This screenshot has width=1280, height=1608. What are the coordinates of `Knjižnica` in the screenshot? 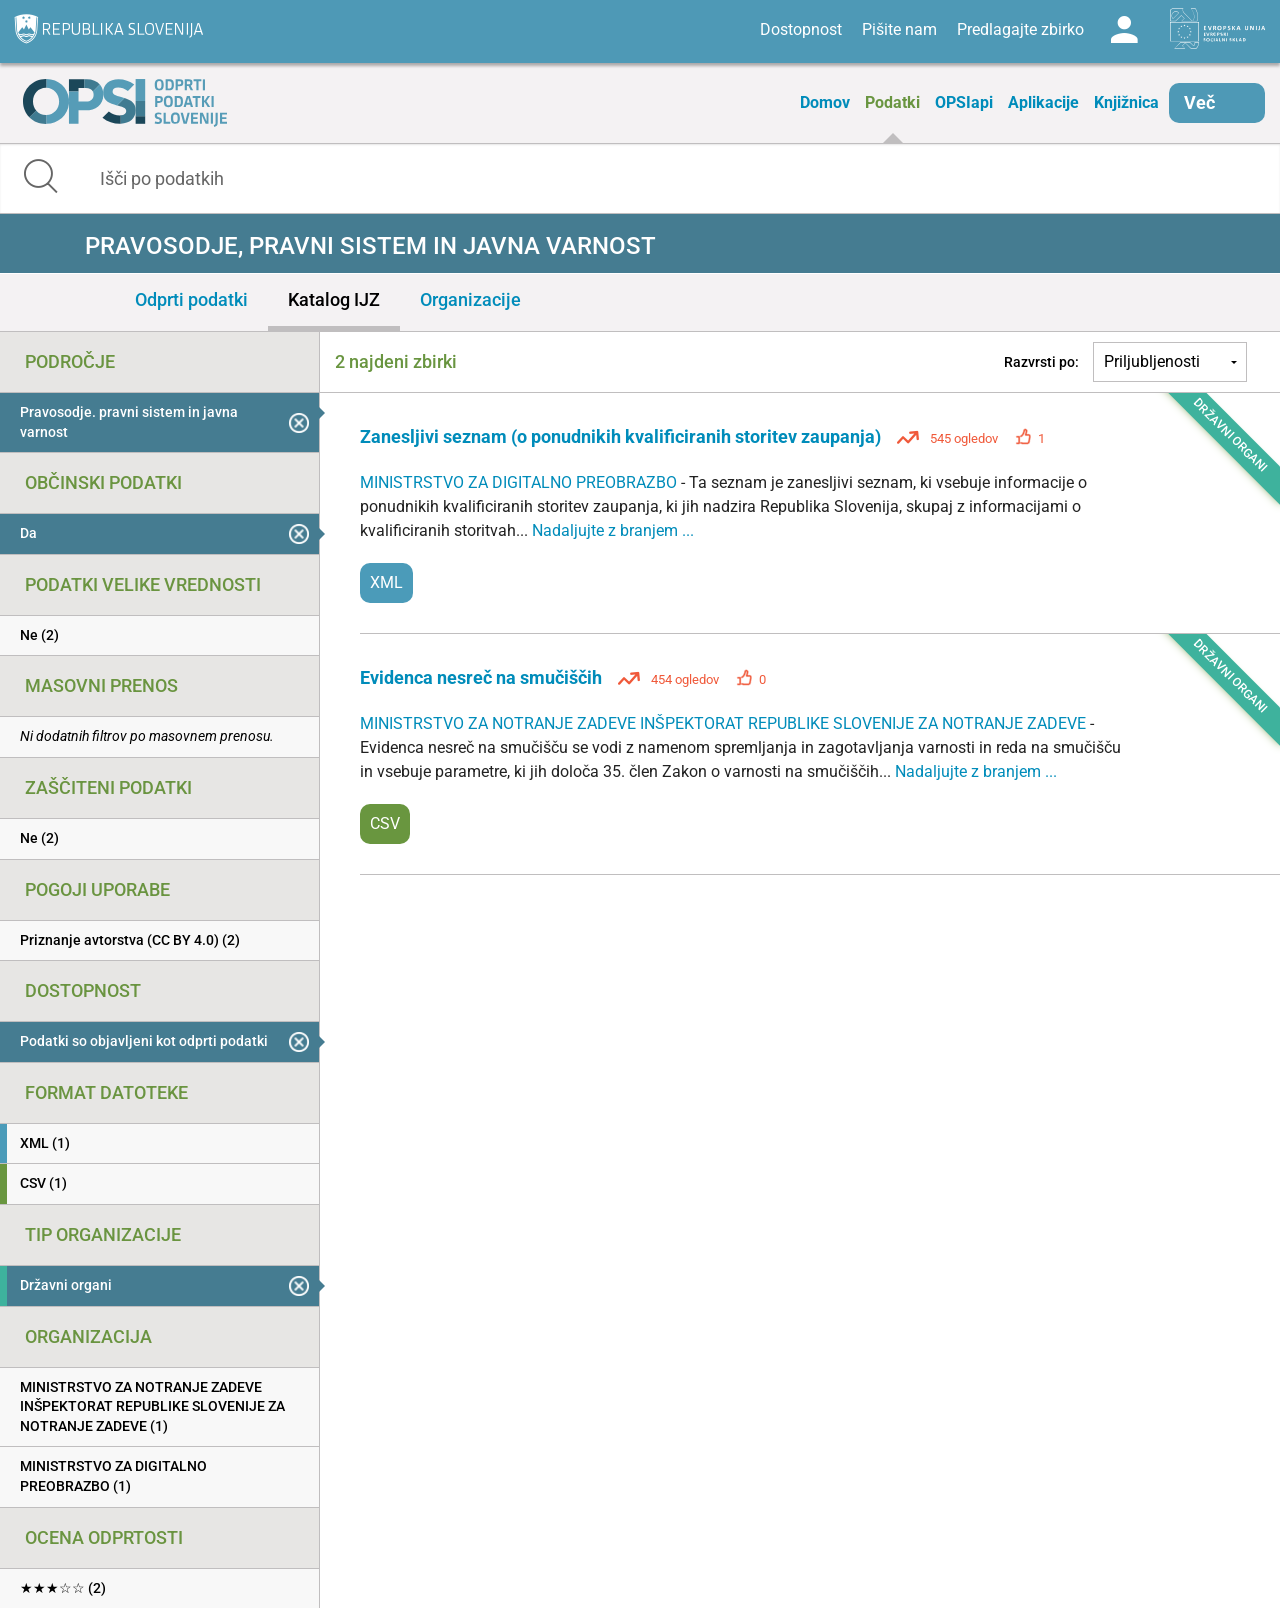 It's located at (1126, 102).